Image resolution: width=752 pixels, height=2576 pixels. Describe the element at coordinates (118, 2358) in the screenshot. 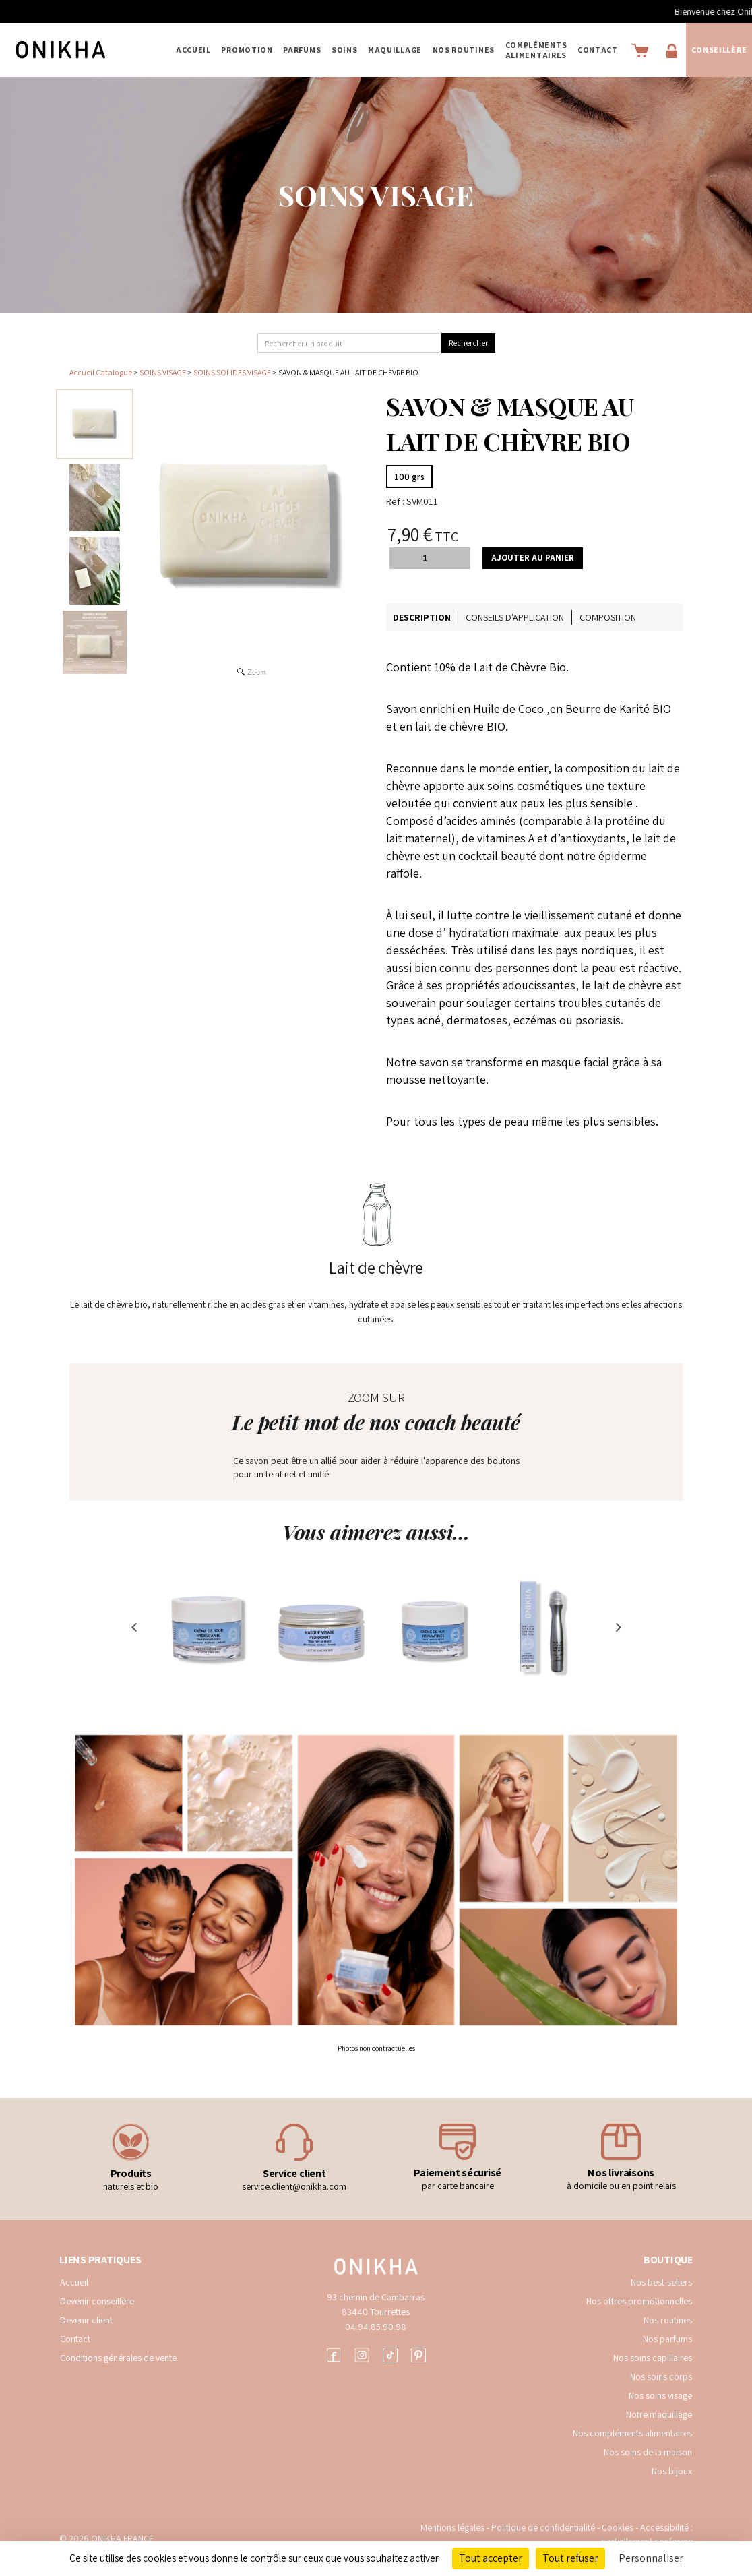

I see `Conditions générales de vente` at that location.